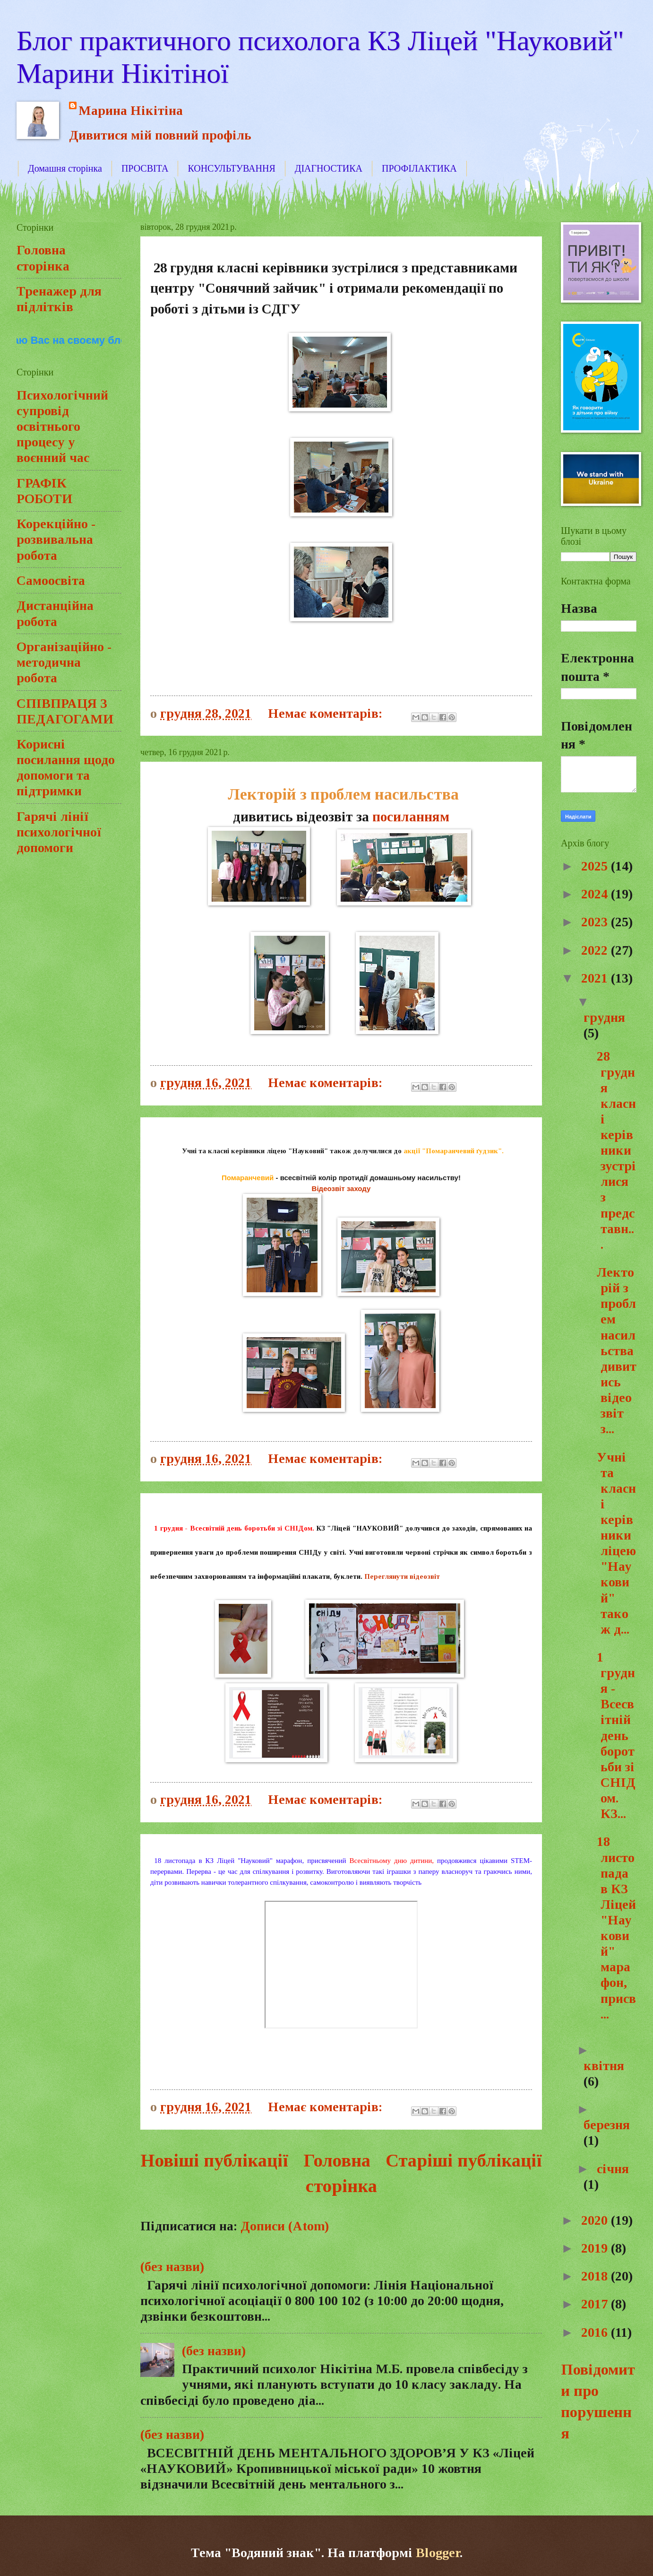  Describe the element at coordinates (614, 1150) in the screenshot. I see `28 грудня класні керівники зустрілися з представн...` at that location.